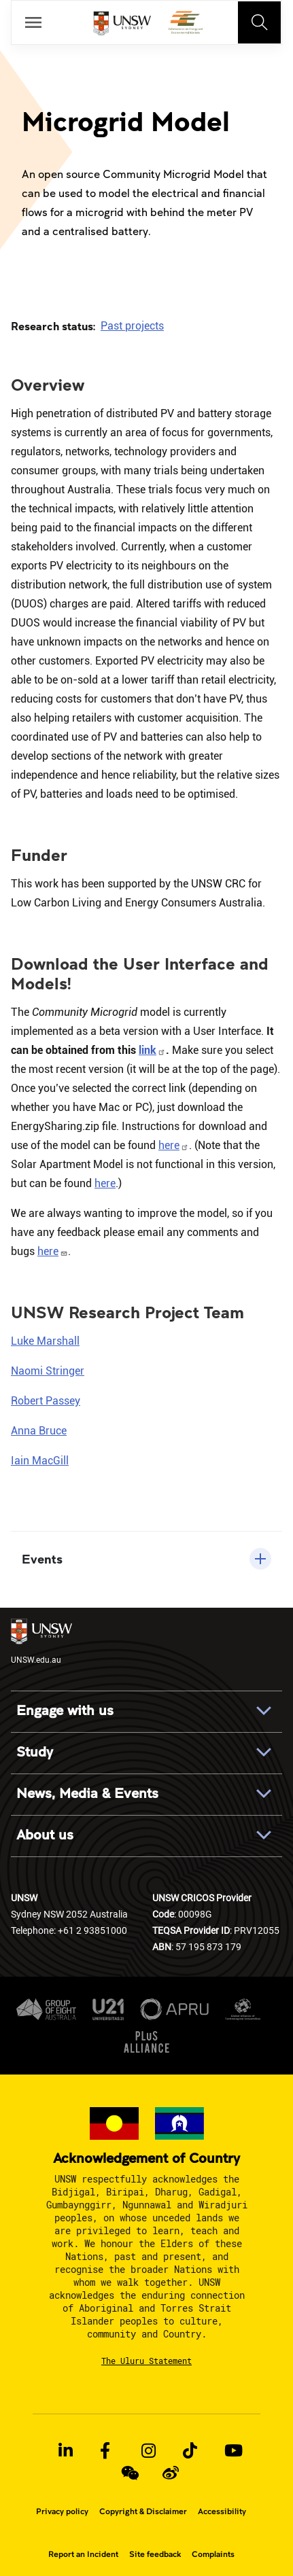  Describe the element at coordinates (62, 2511) in the screenshot. I see `Privacy policy` at that location.